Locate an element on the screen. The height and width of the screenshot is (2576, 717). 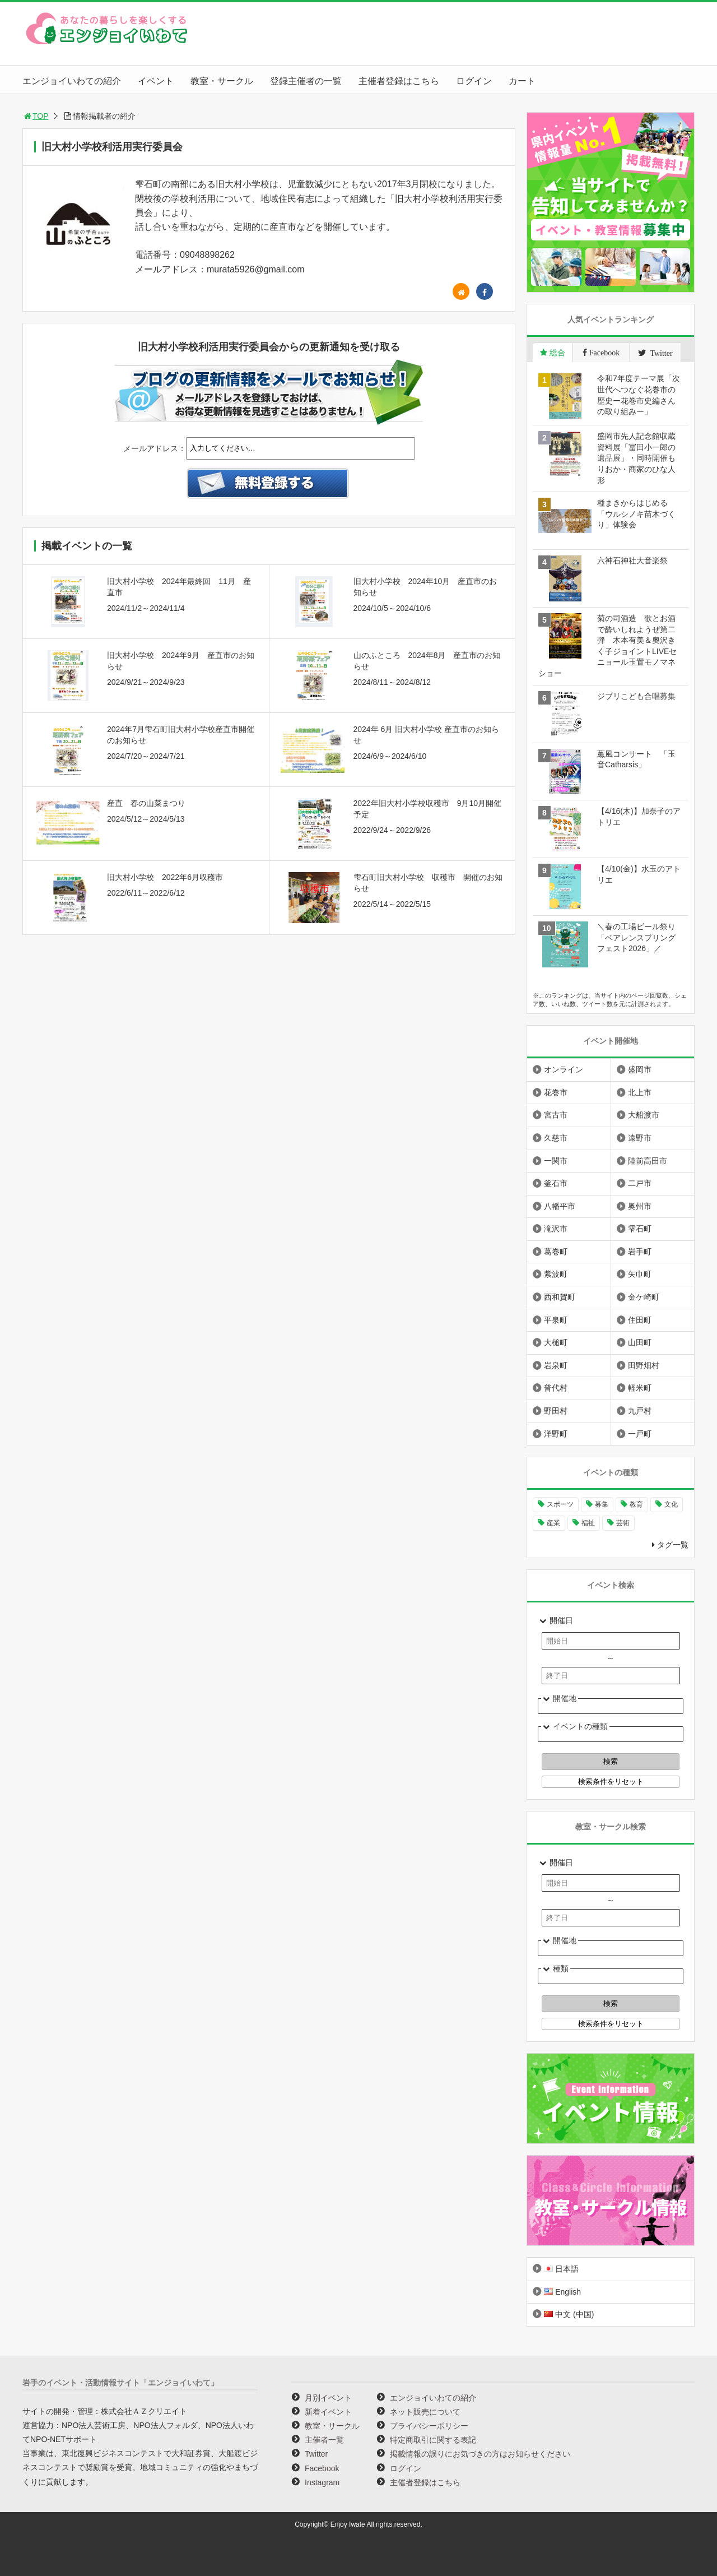
福祉 [福祉 (186個の項目)] is located at coordinates (588, 1523).